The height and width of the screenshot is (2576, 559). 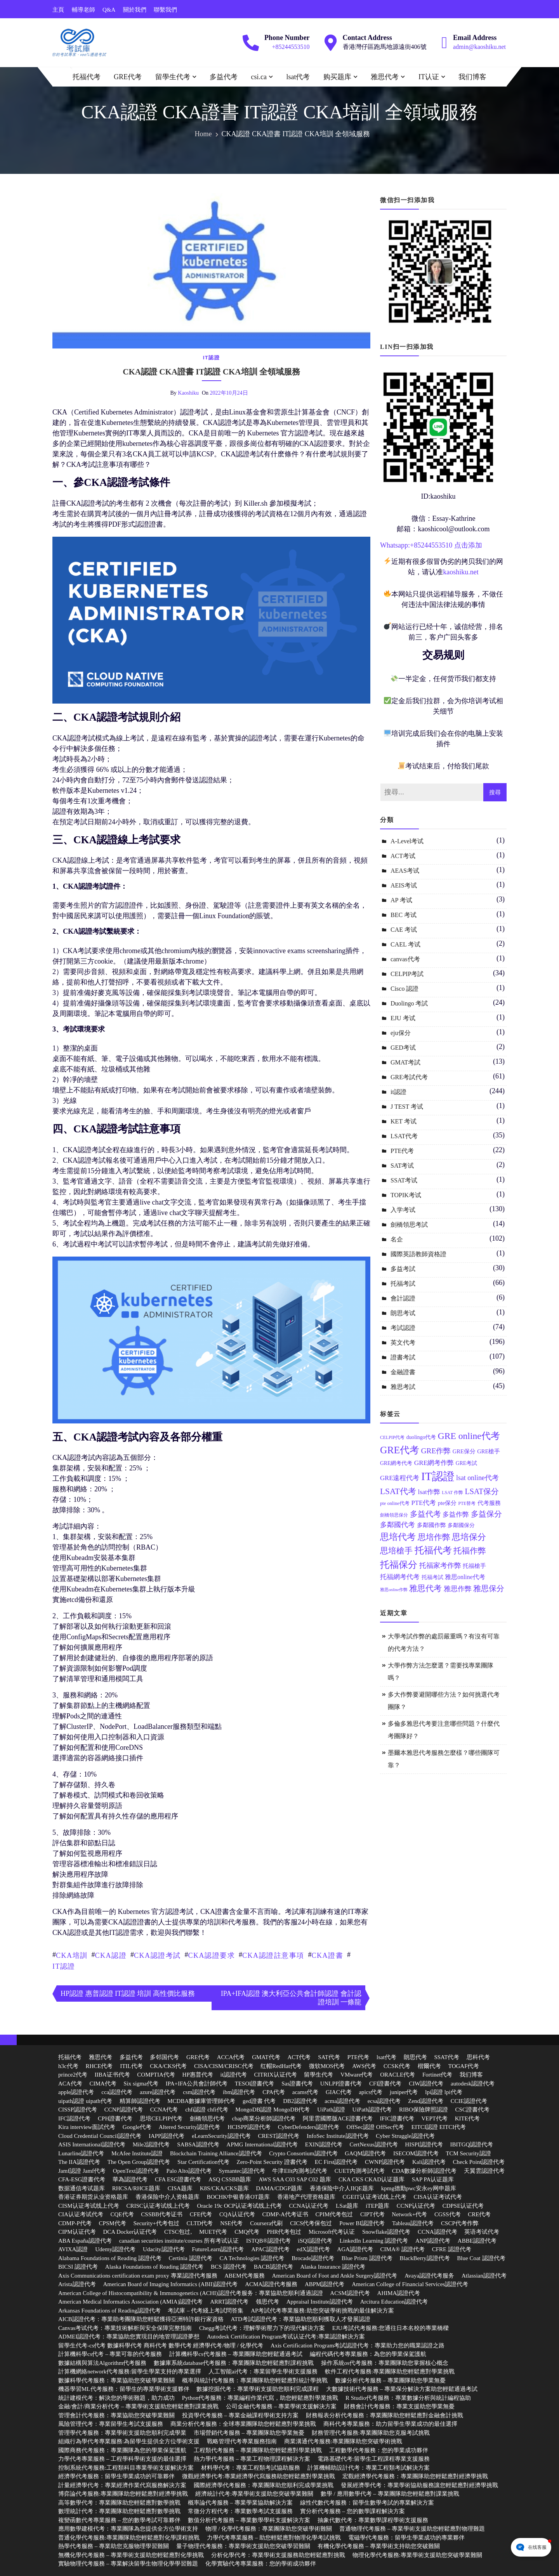 I want to click on HP認證 惠普認證 IT認證 培訓 高性價比服務, so click(x=128, y=1993).